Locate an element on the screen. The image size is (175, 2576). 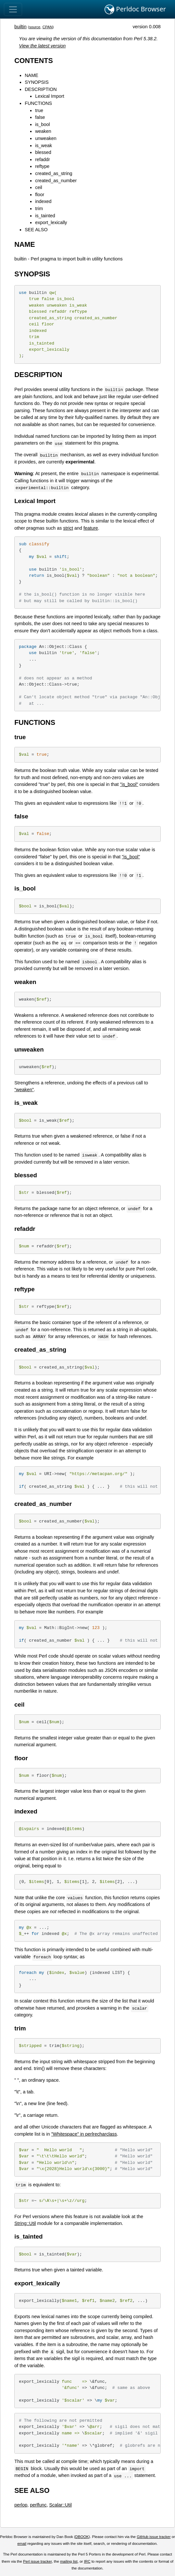
unweaken is located at coordinates (45, 138).